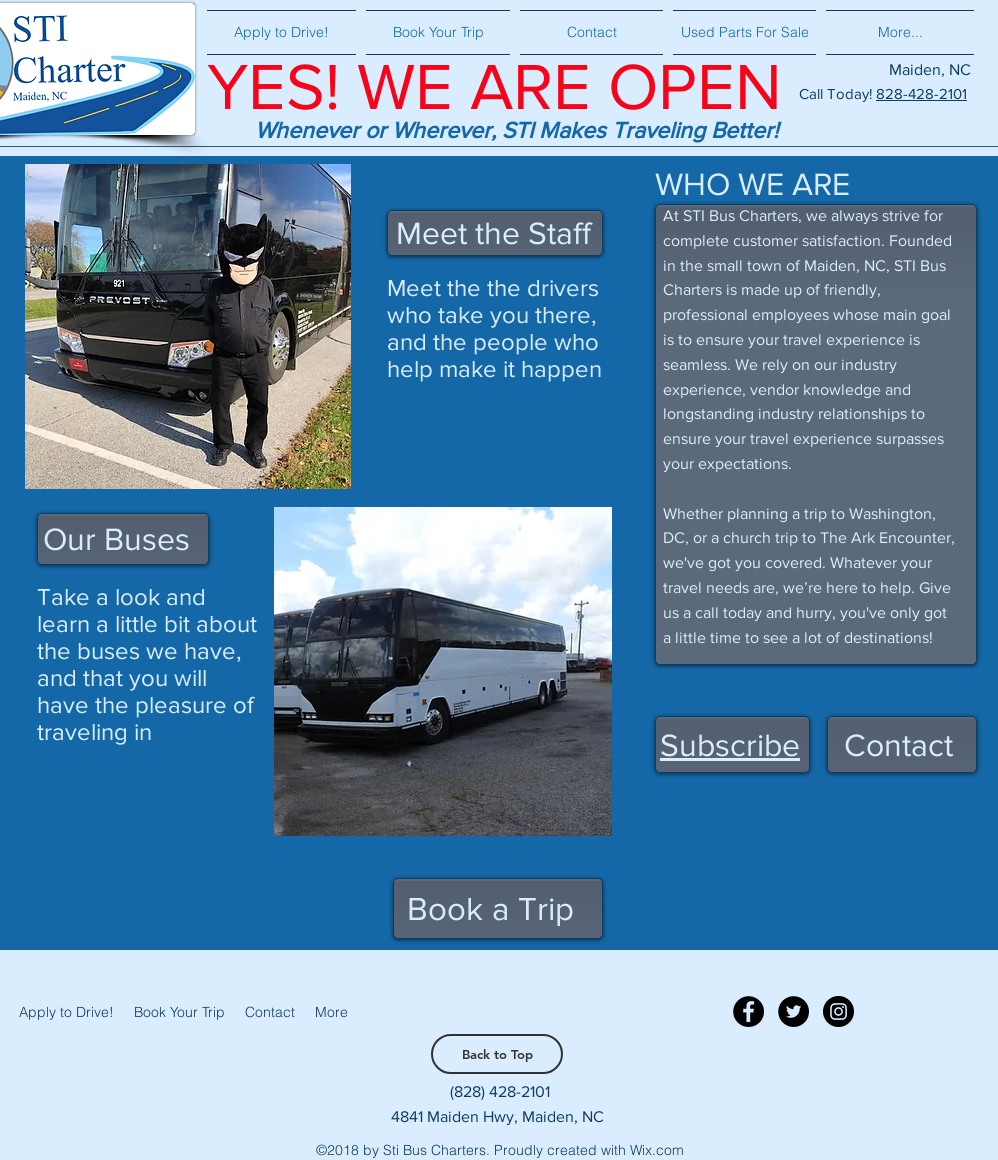  Describe the element at coordinates (748, 1011) in the screenshot. I see `[Facebook - Black Circle]` at that location.